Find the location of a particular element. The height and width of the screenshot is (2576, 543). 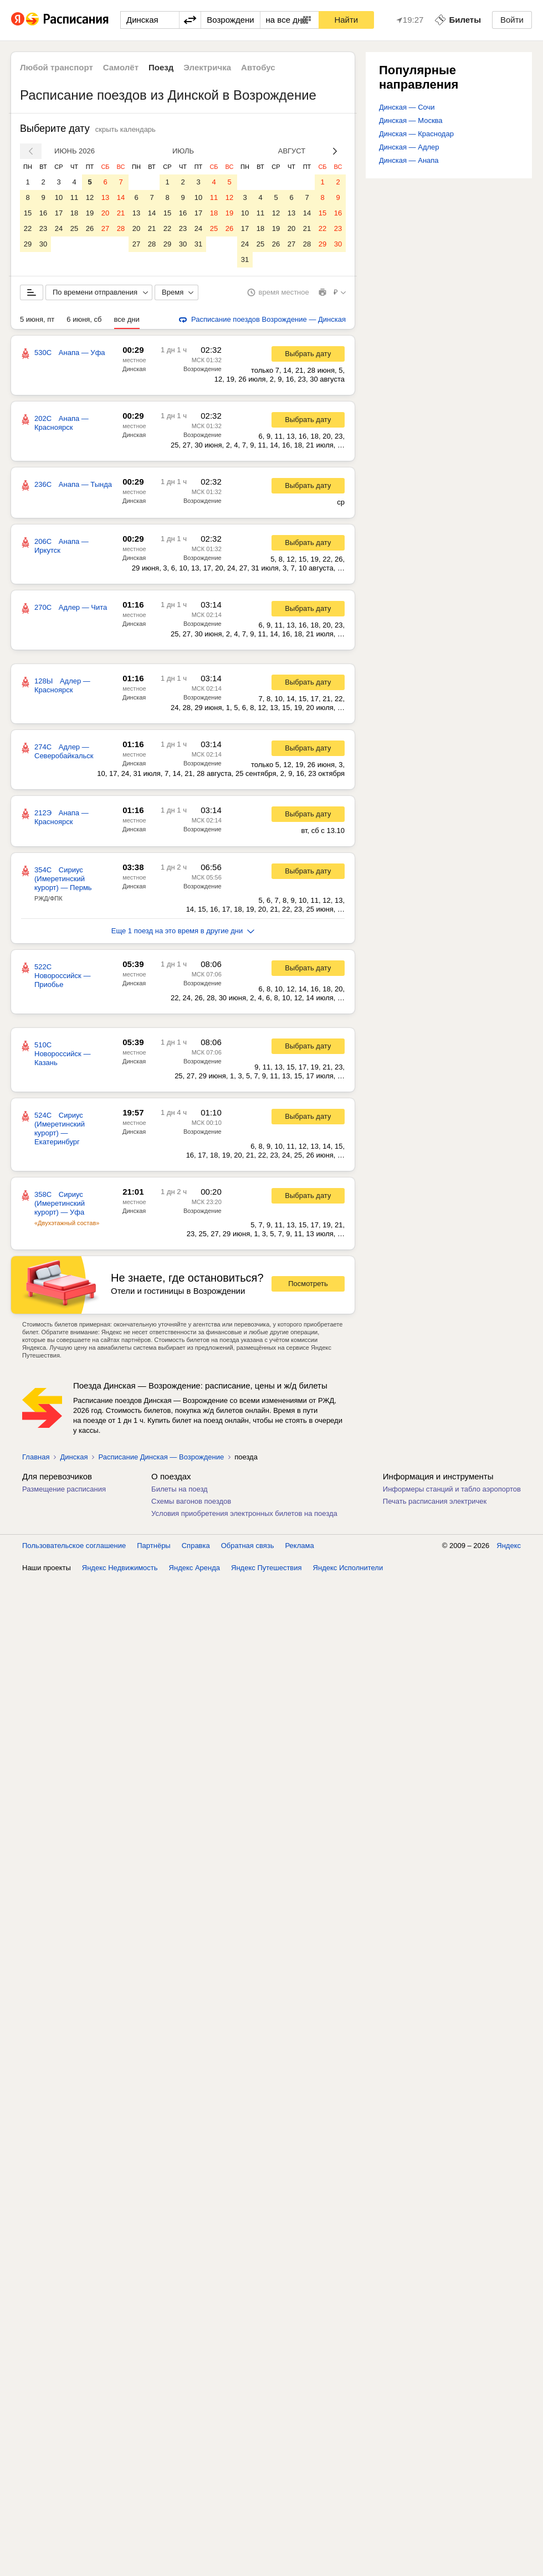

25 is located at coordinates (74, 228).